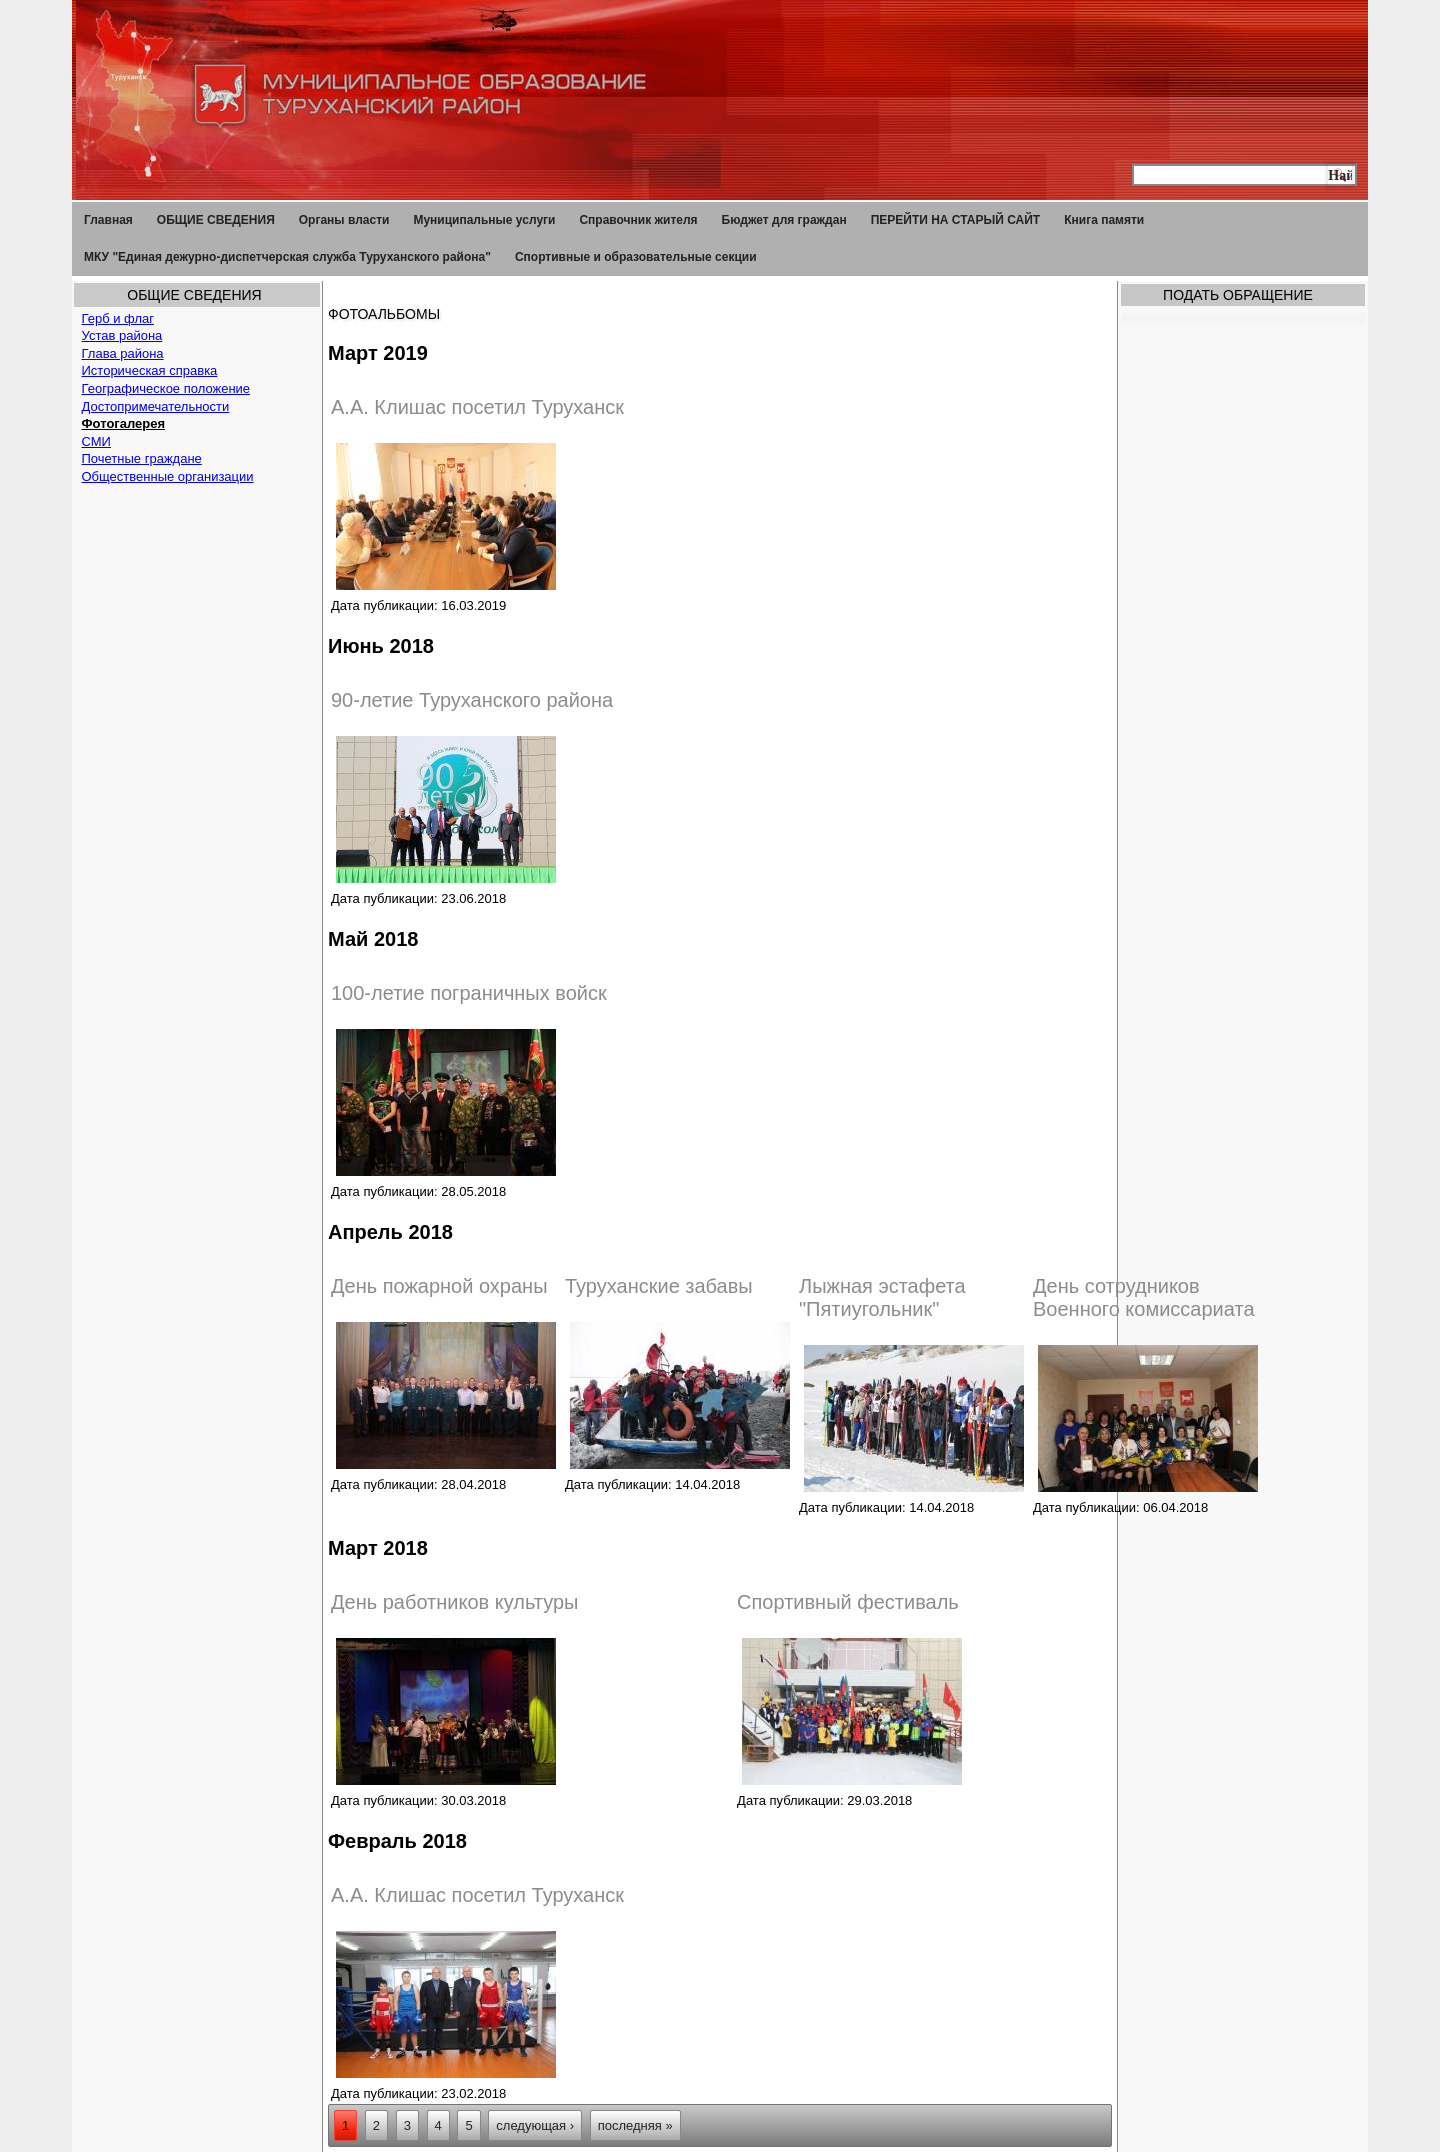 The height and width of the screenshot is (2152, 1440). I want to click on МКУ "Единая дежурно-диспетчерская служба Туруханского района", so click(287, 257).